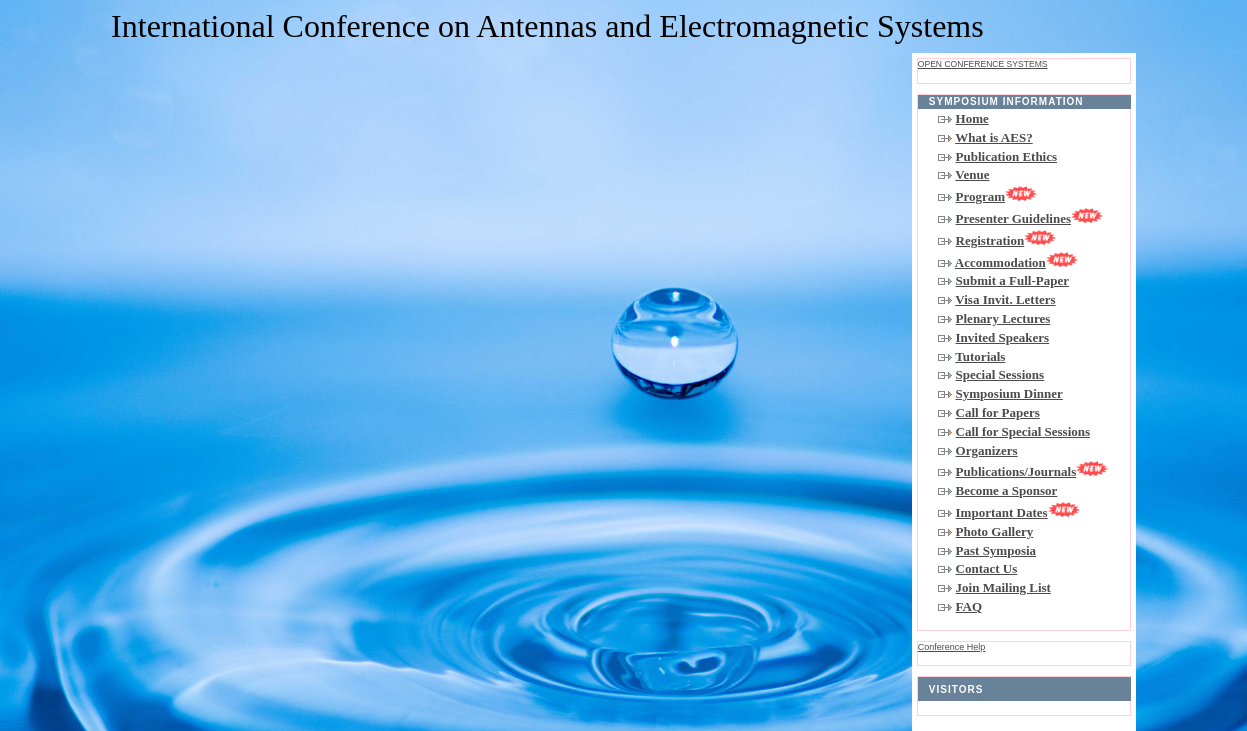 The width and height of the screenshot is (1247, 731). I want to click on Symposium Dinner, so click(1009, 393).